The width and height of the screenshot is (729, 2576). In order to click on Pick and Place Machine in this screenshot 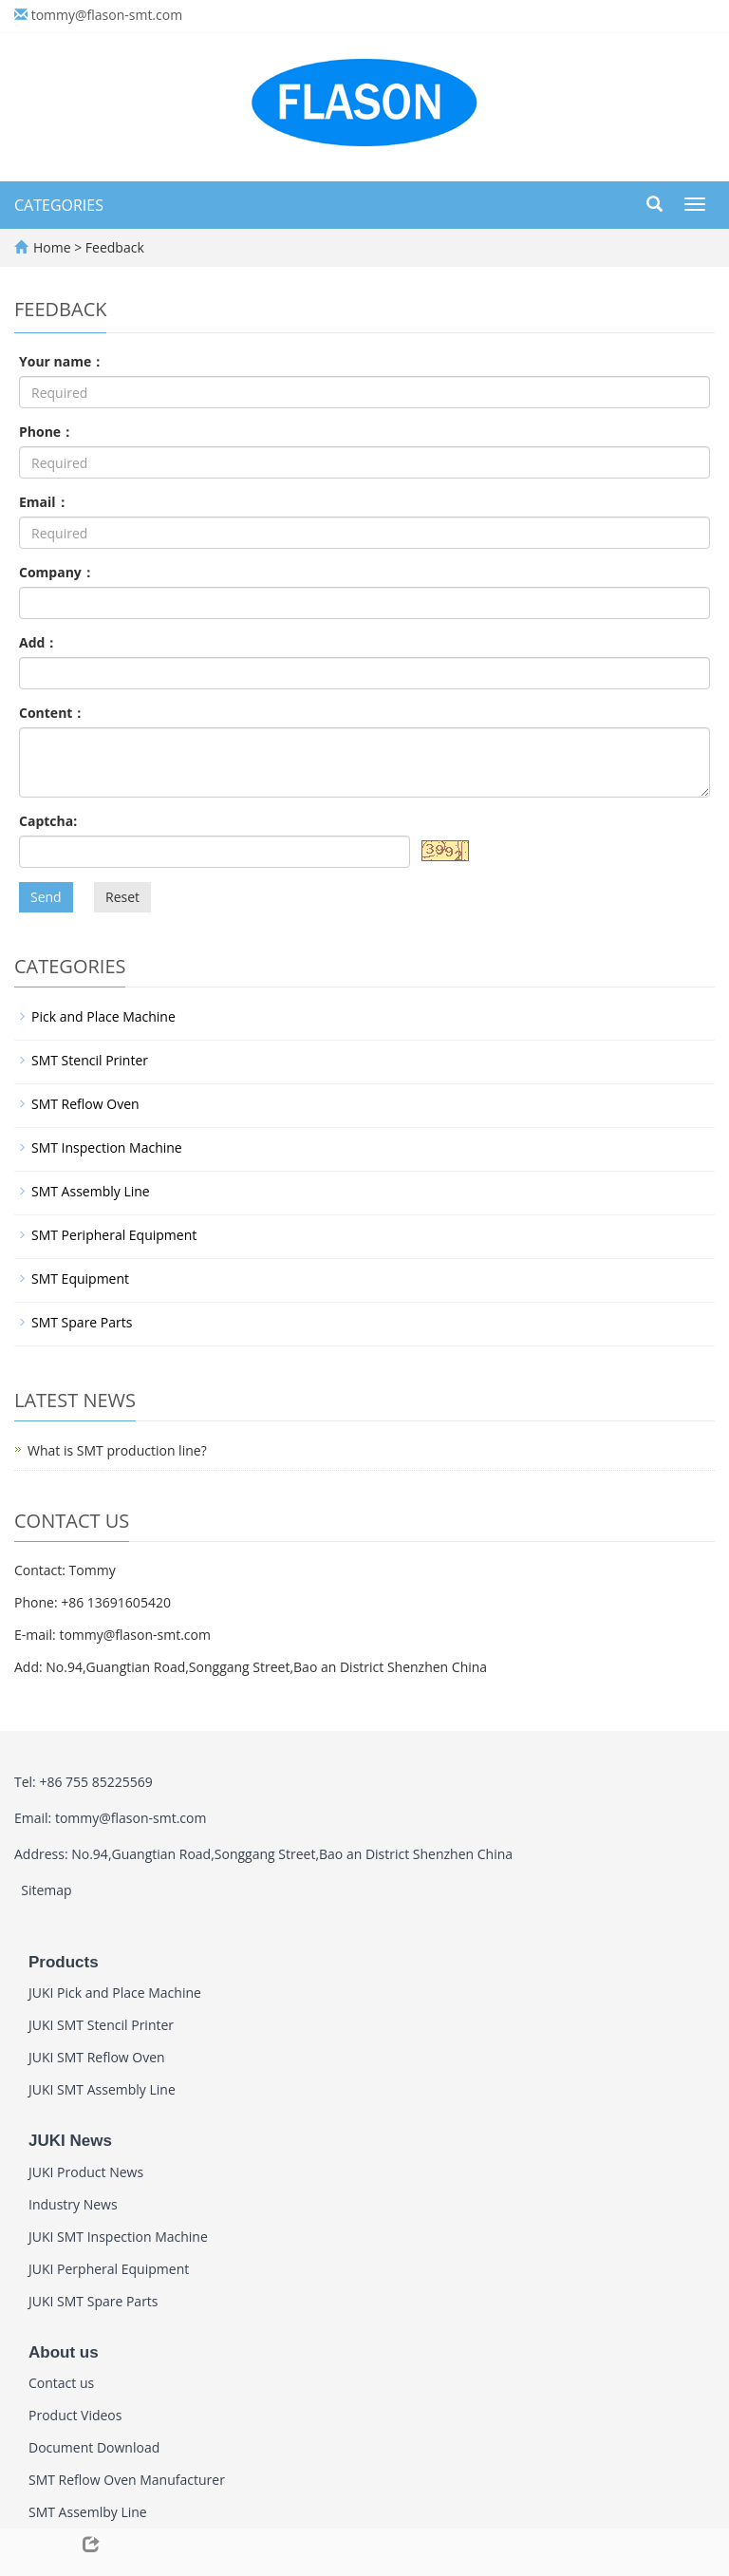, I will do `click(103, 1016)`.